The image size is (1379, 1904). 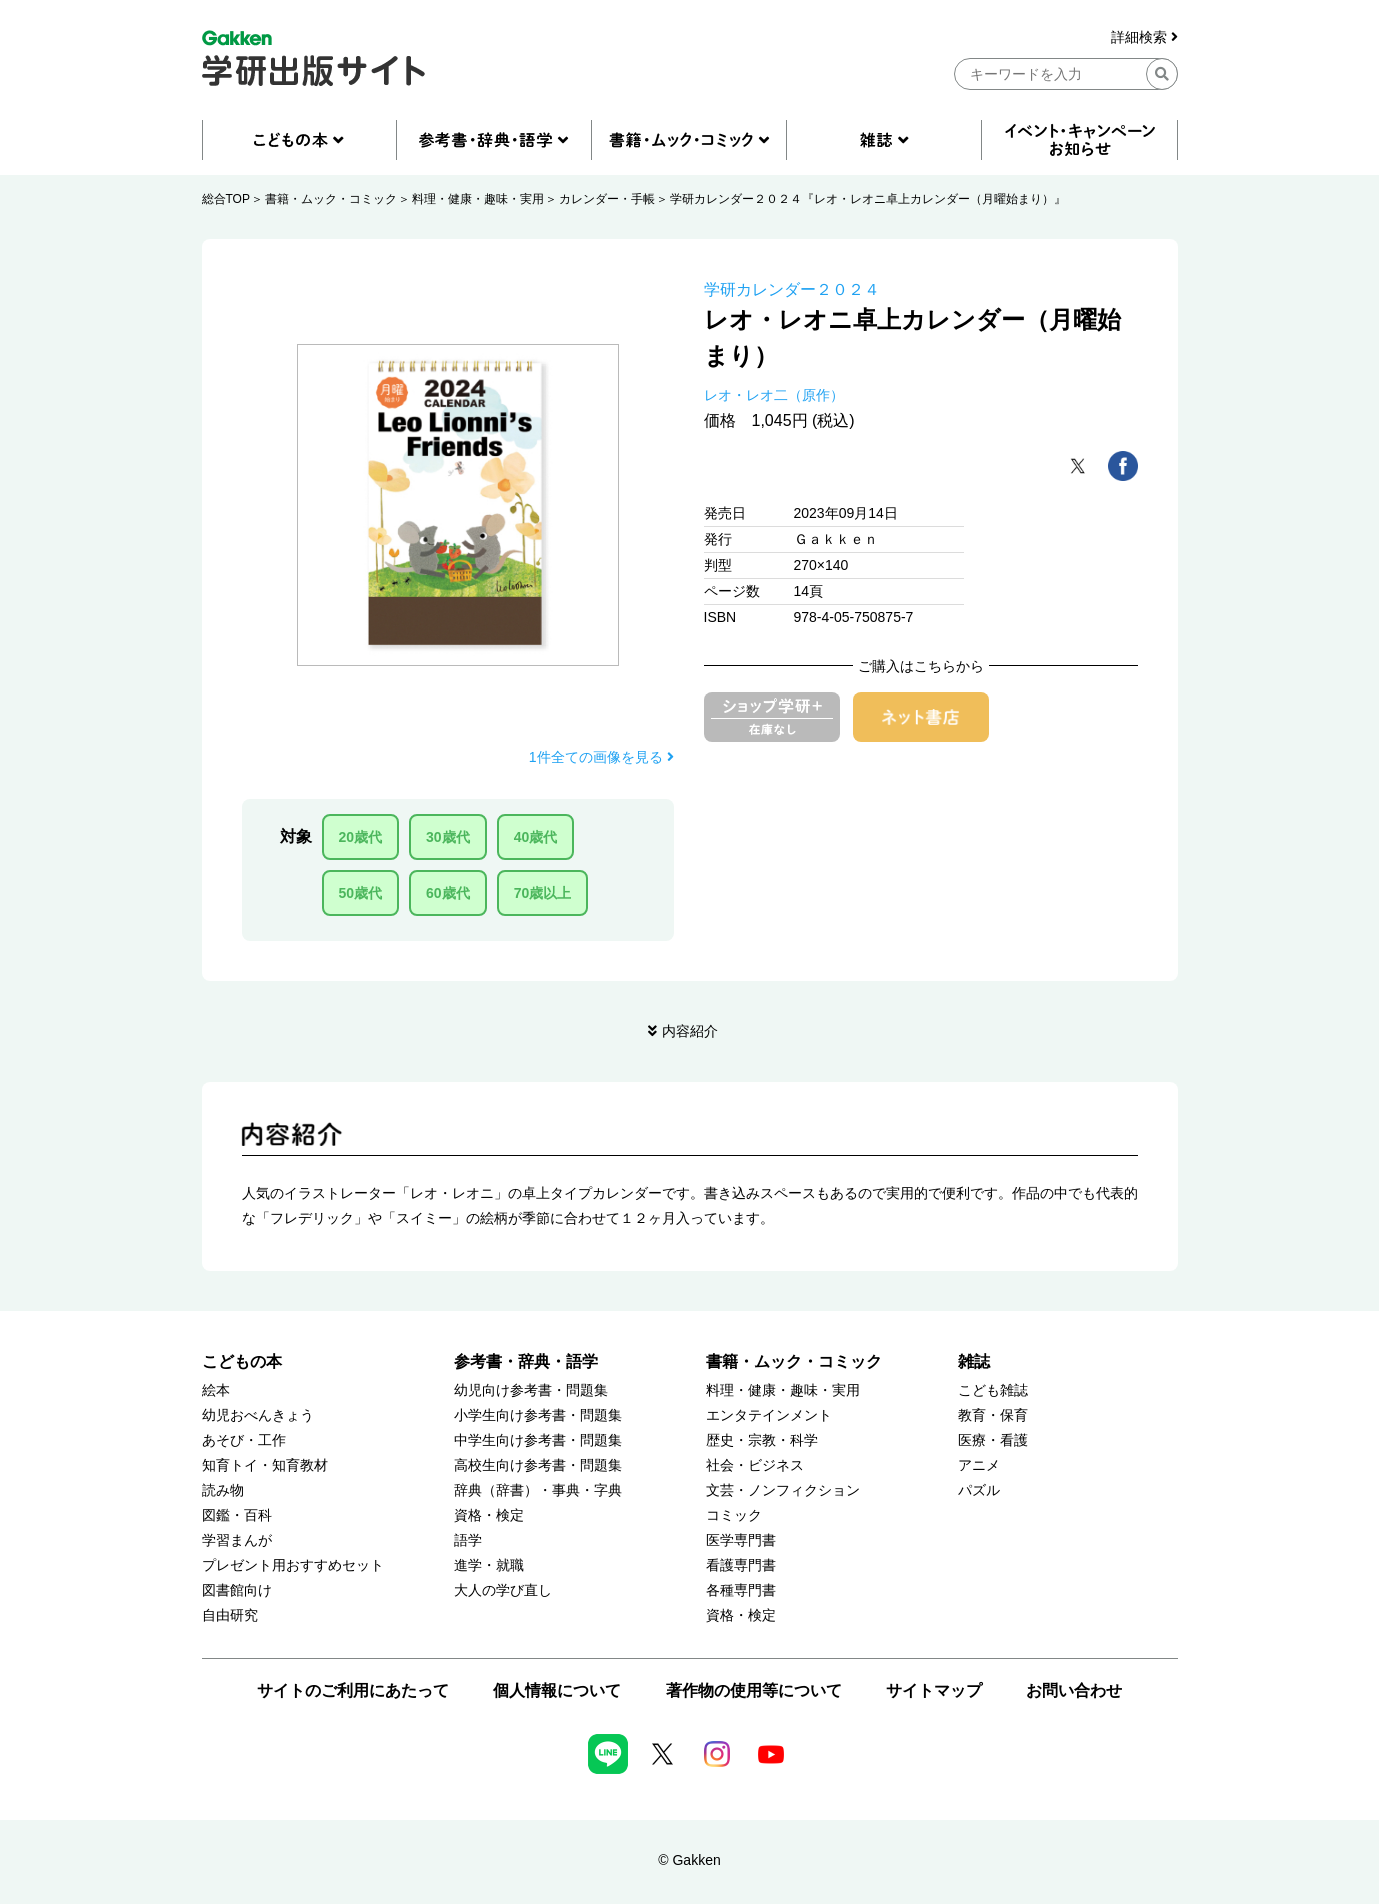 What do you see at coordinates (538, 1465) in the screenshot?
I see `高校生向け参考書・問題集` at bounding box center [538, 1465].